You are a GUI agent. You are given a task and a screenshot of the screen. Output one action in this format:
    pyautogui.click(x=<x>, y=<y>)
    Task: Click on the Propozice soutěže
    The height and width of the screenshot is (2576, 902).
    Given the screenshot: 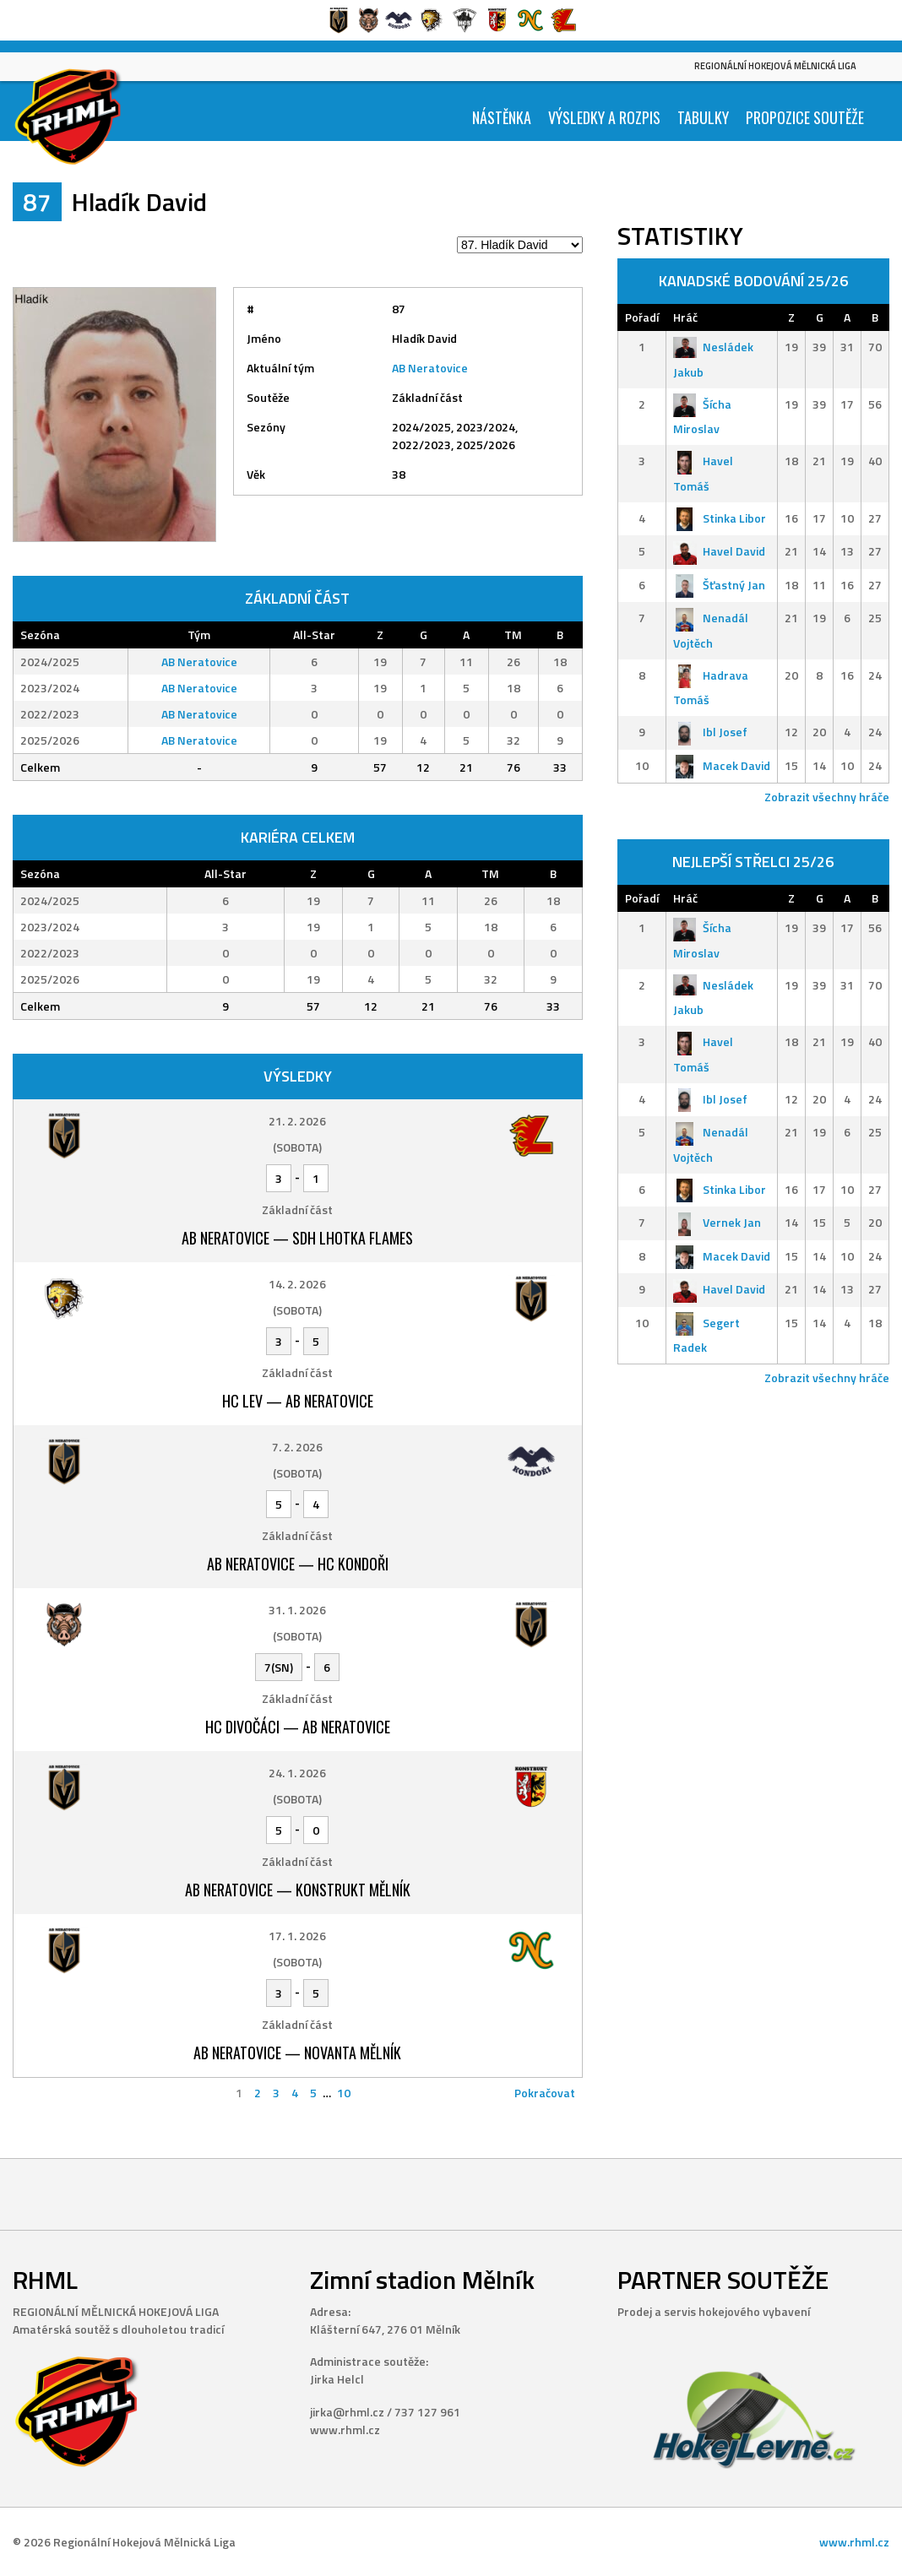 What is the action you would take?
    pyautogui.click(x=805, y=117)
    